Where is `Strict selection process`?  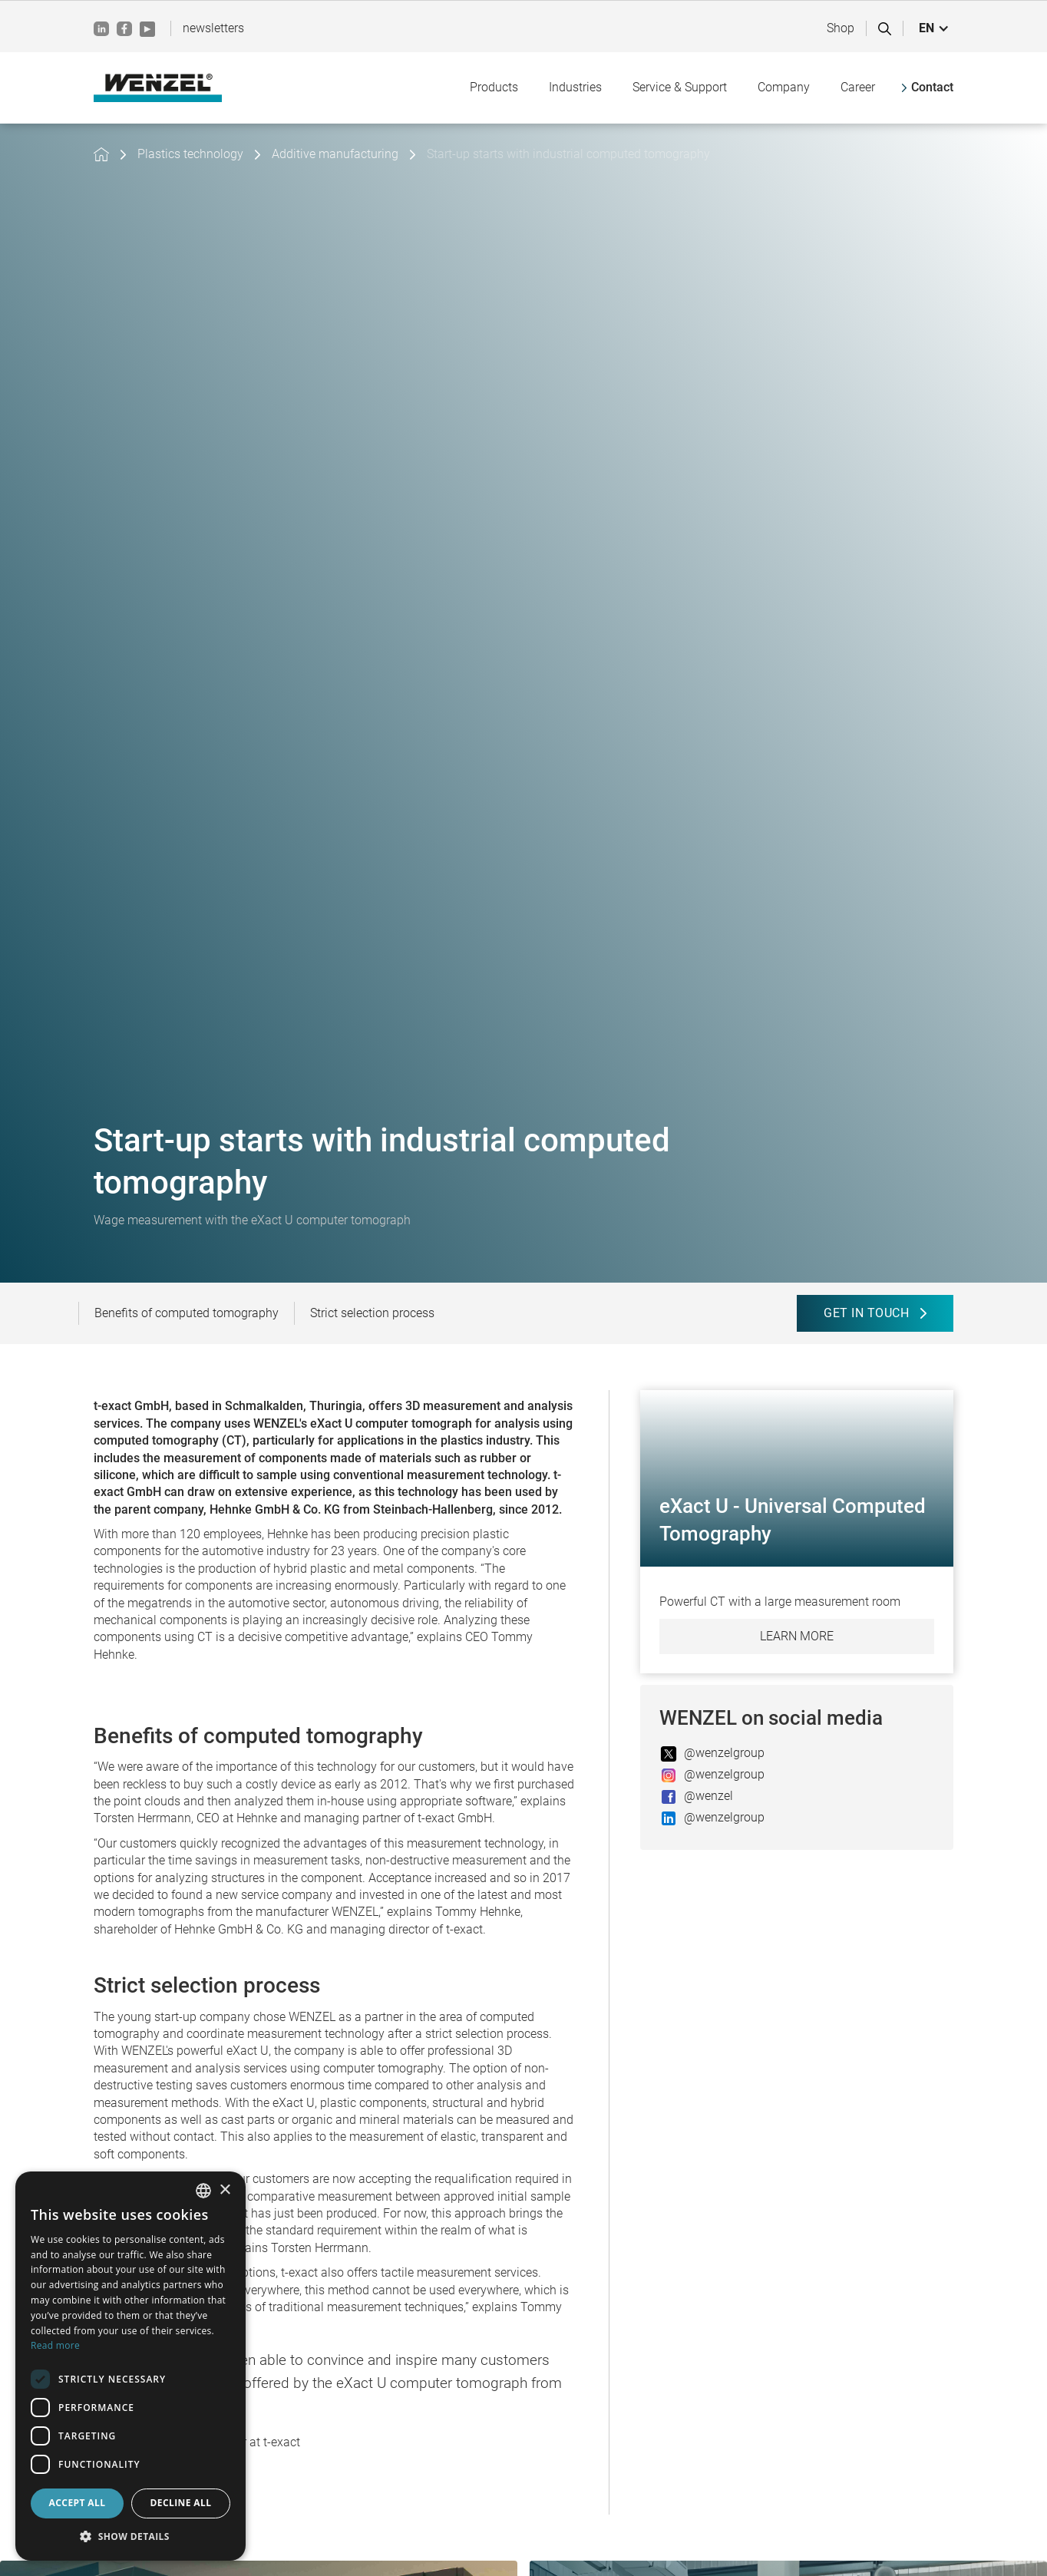 Strict selection process is located at coordinates (372, 1313).